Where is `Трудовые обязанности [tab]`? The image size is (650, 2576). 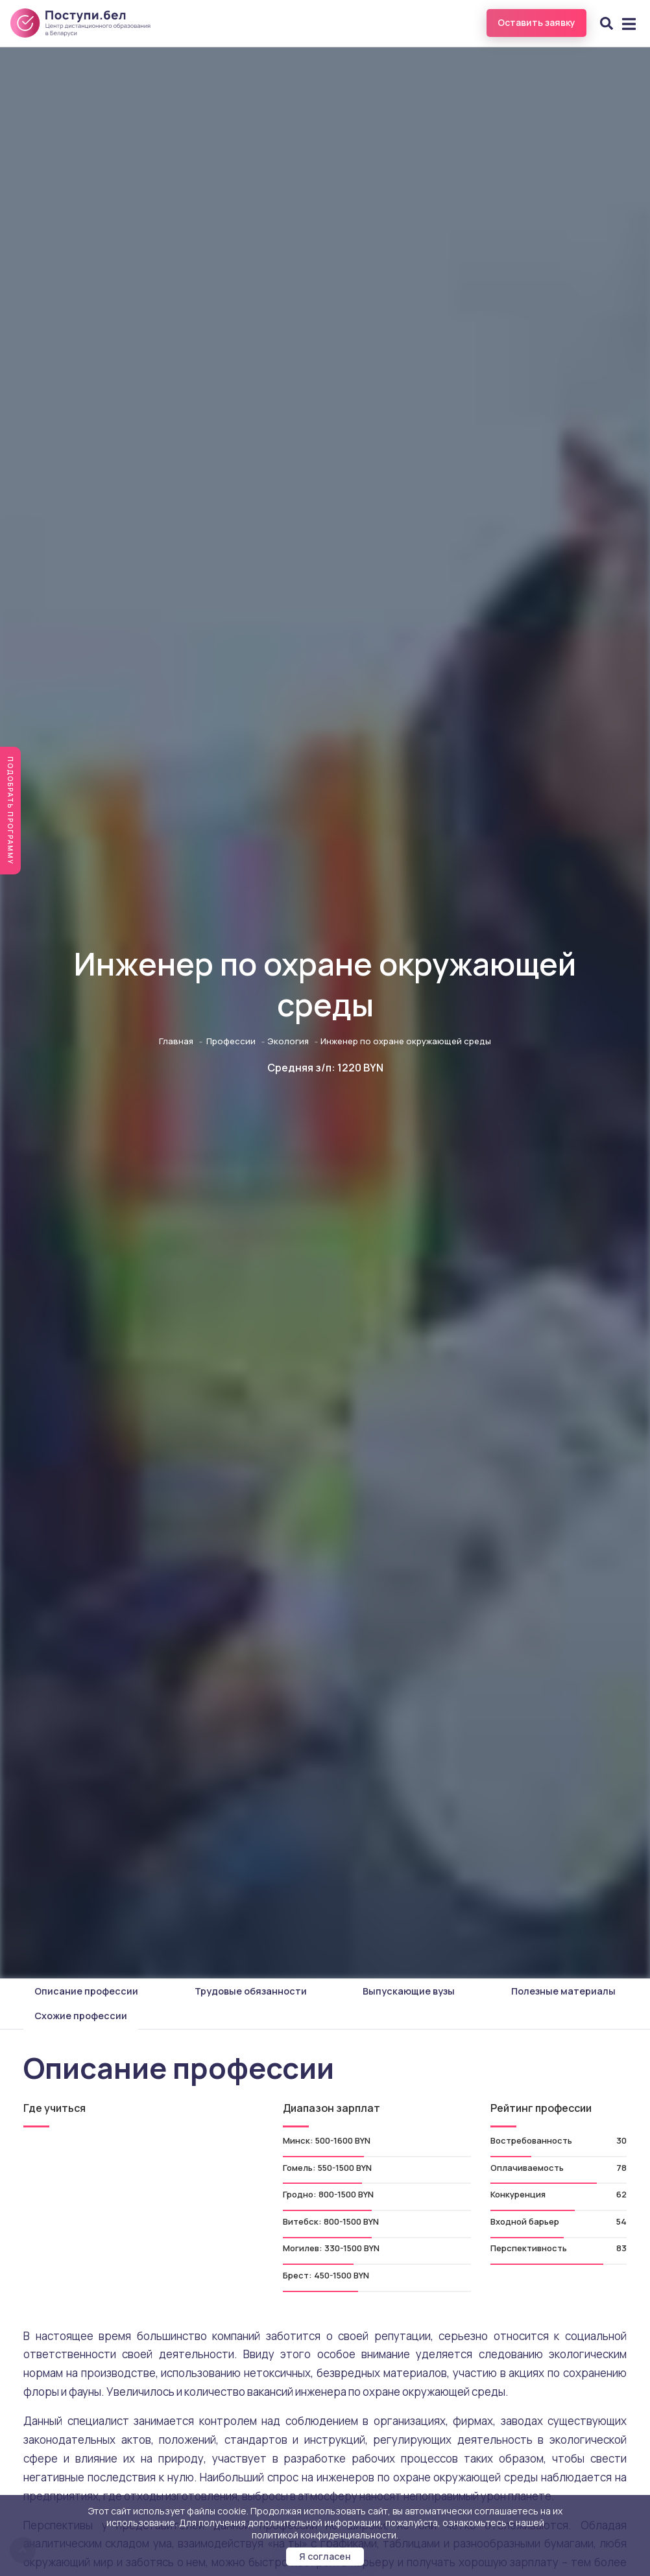
Трудовые обязанности [tab] is located at coordinates (251, 1991).